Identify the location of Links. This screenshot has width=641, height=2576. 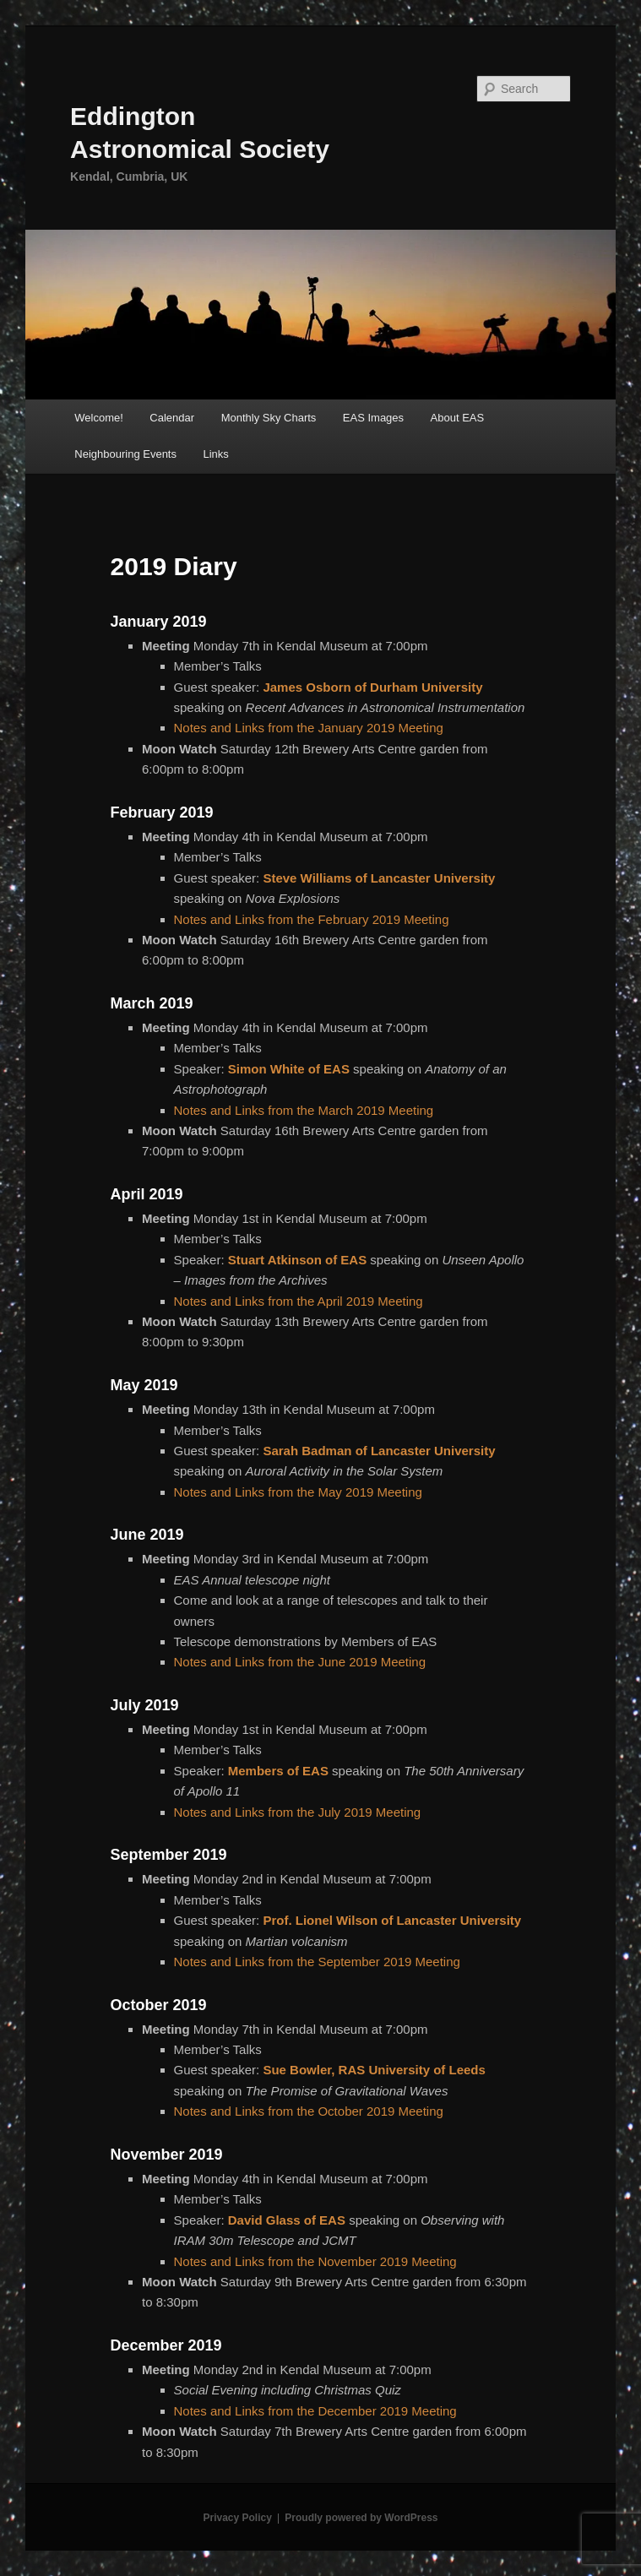
(216, 454).